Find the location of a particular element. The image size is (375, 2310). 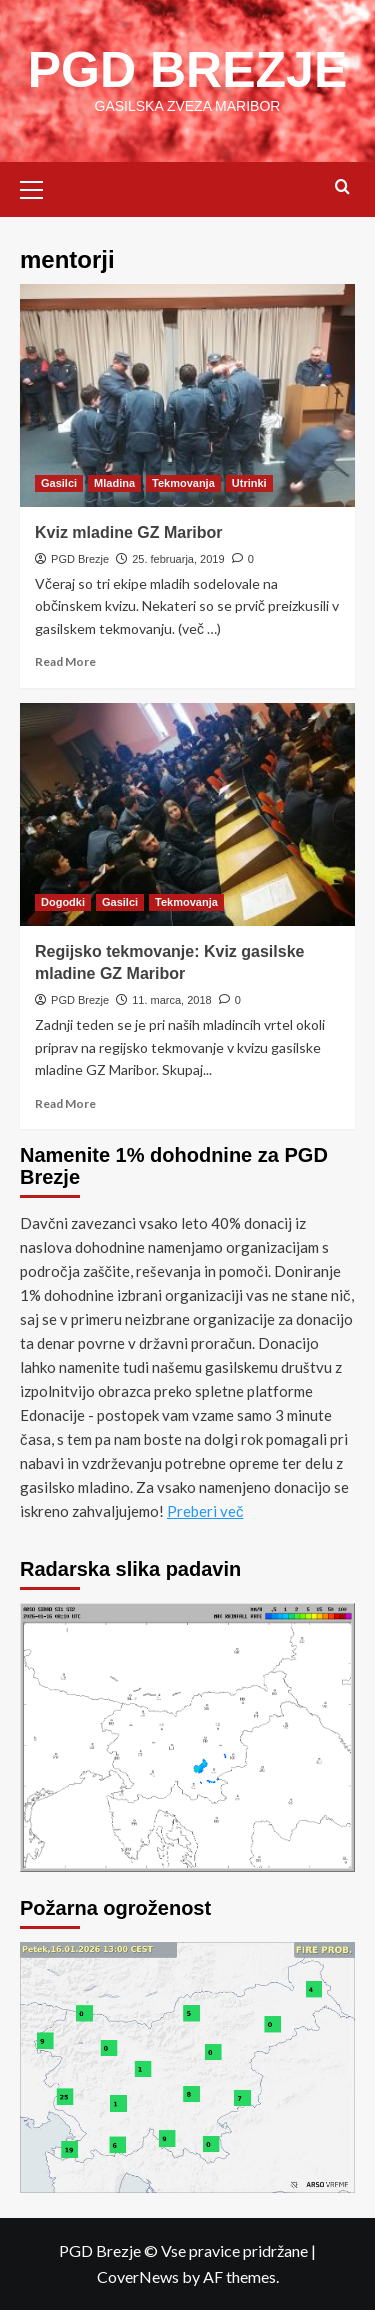

Kviz mladine GZ Maribor is located at coordinates (129, 532).